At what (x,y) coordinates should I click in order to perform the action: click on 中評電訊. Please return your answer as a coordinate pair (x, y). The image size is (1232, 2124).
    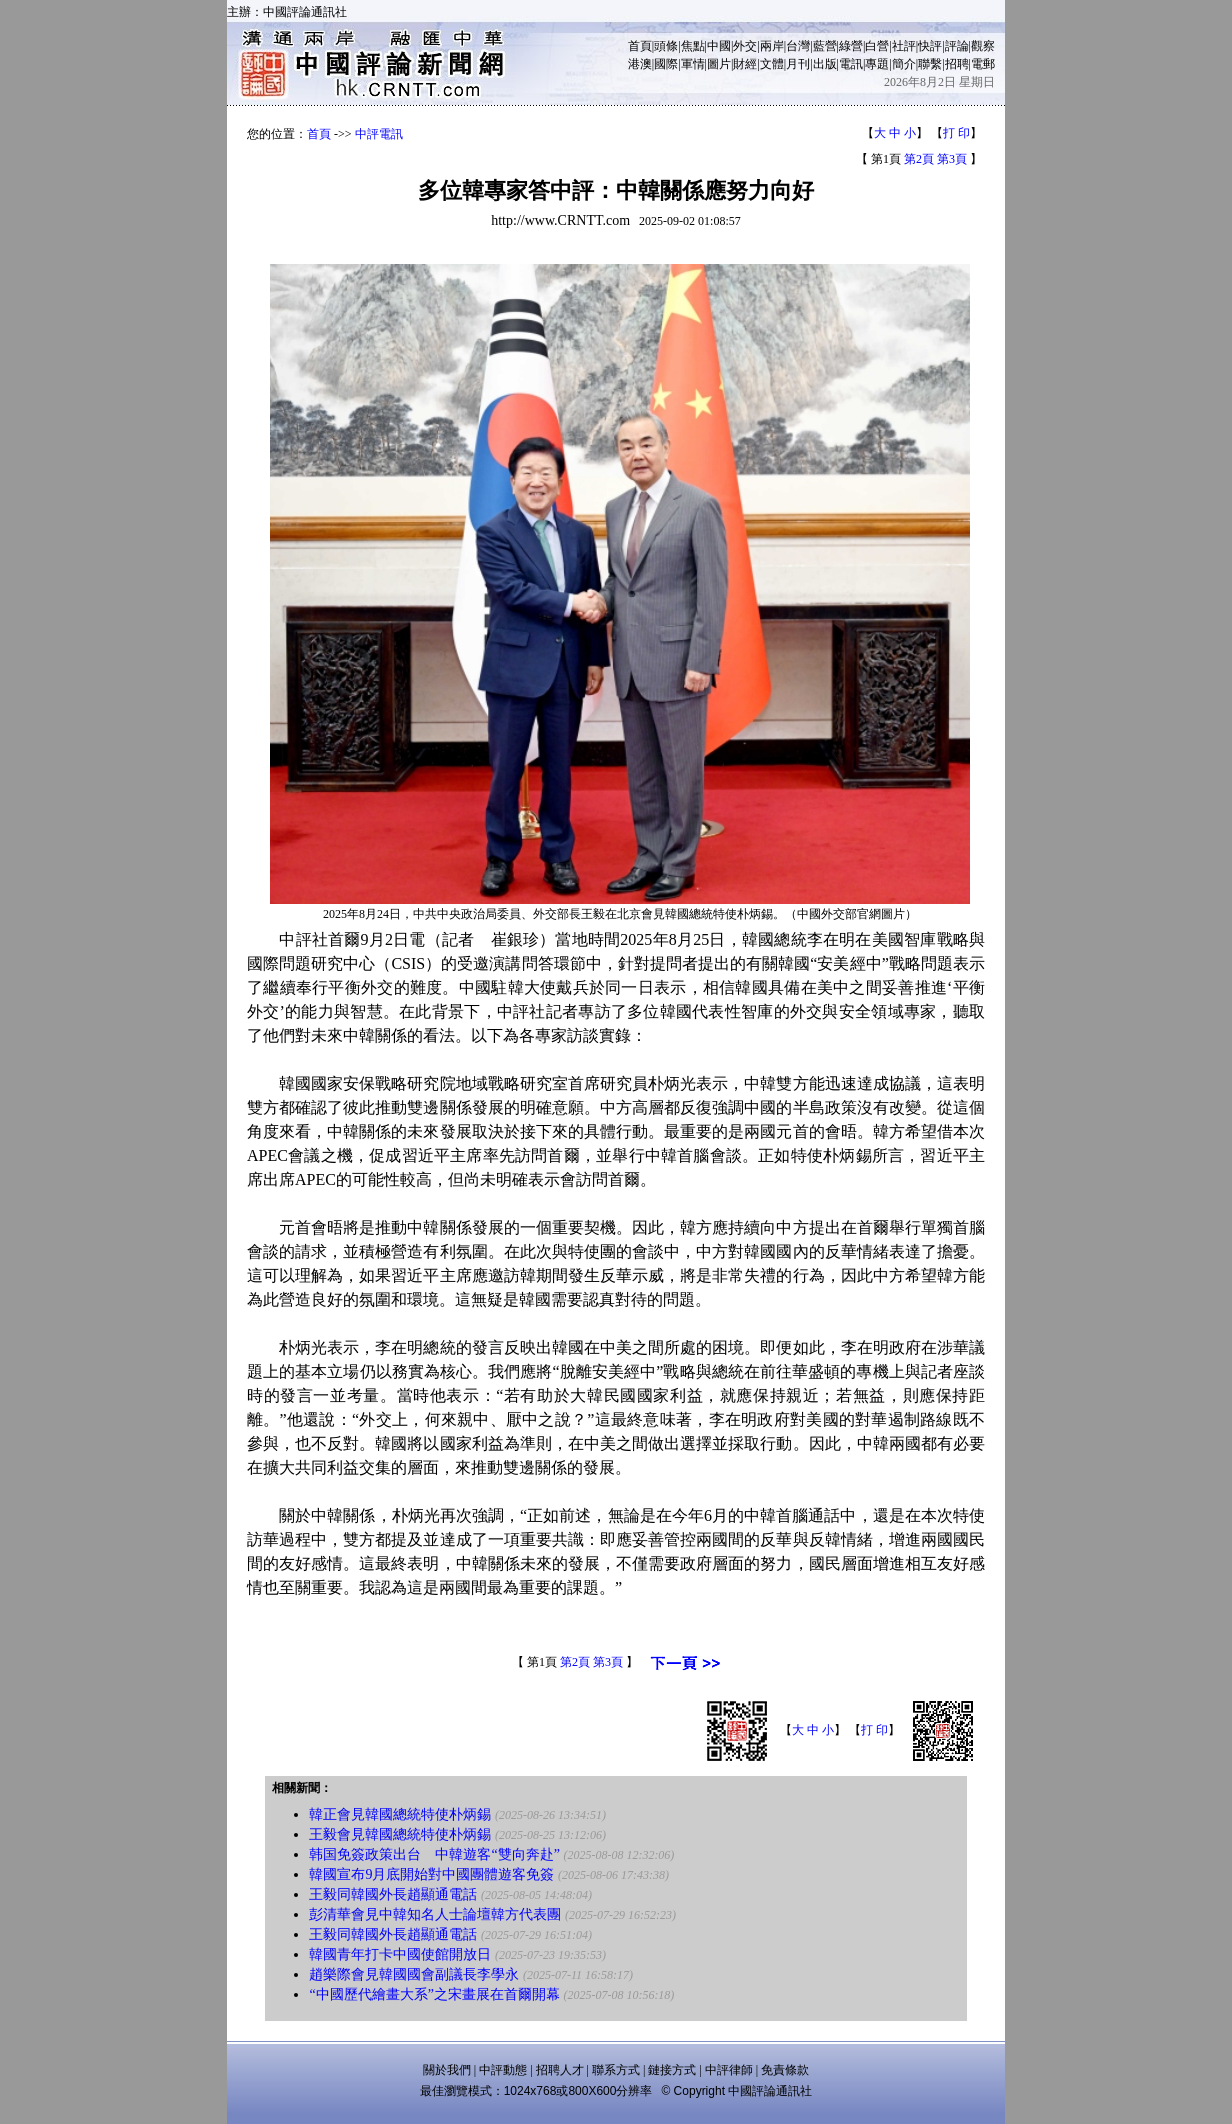
    Looking at the image, I should click on (379, 134).